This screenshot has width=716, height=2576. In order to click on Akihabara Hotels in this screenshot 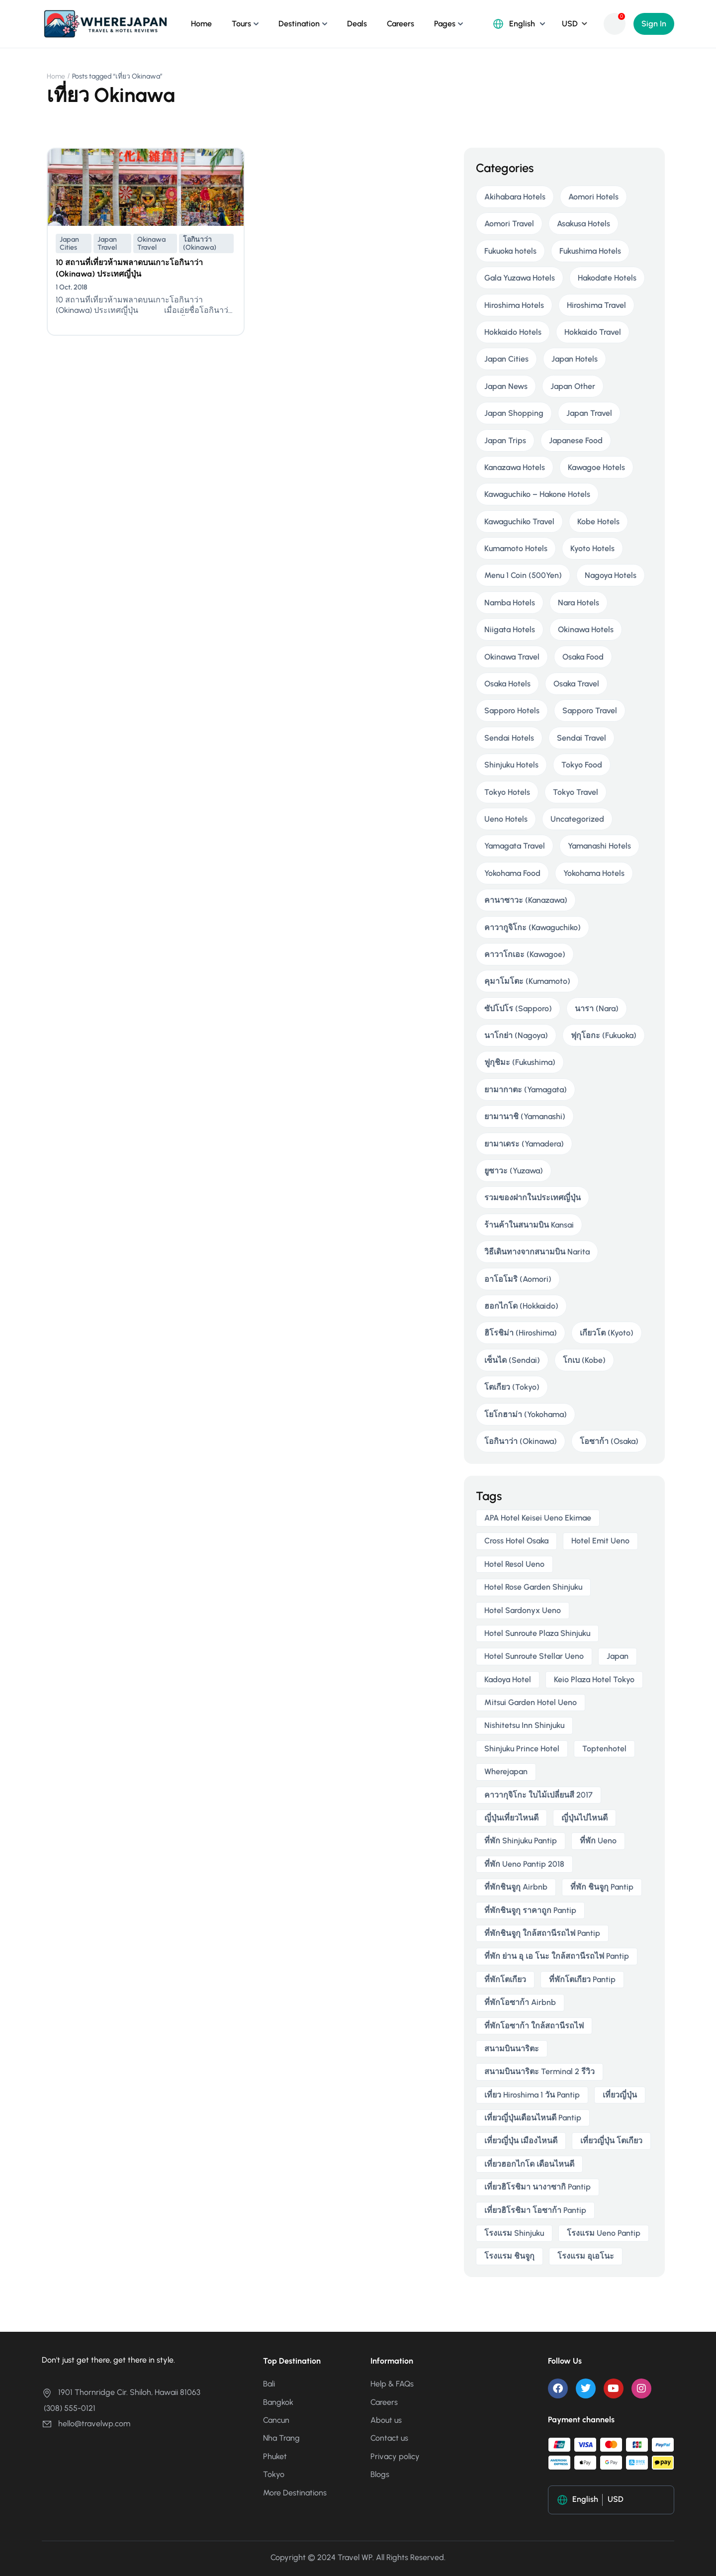, I will do `click(514, 196)`.